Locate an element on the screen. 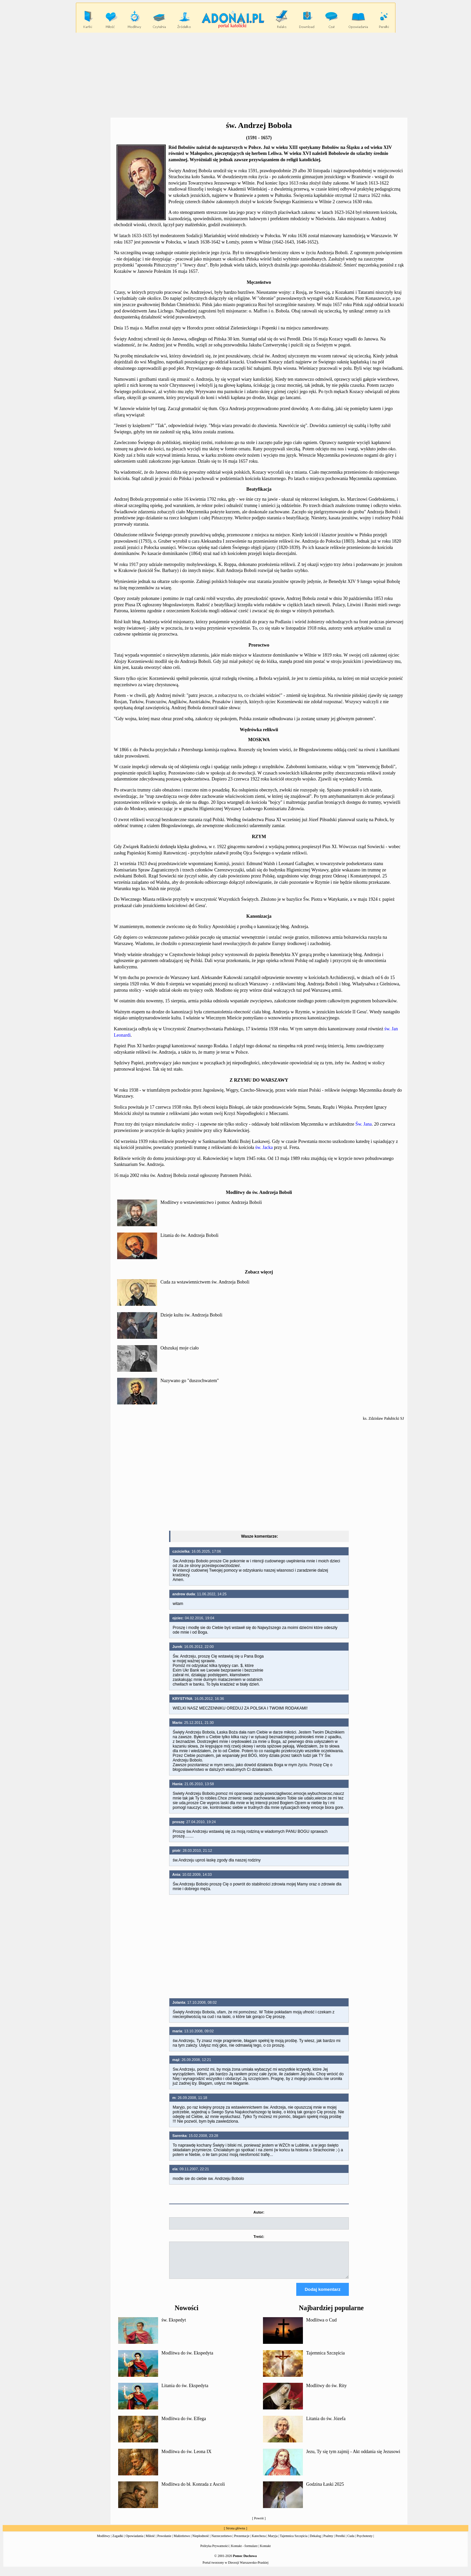 The image size is (471, 2576). Małżeństwo is located at coordinates (182, 2542).